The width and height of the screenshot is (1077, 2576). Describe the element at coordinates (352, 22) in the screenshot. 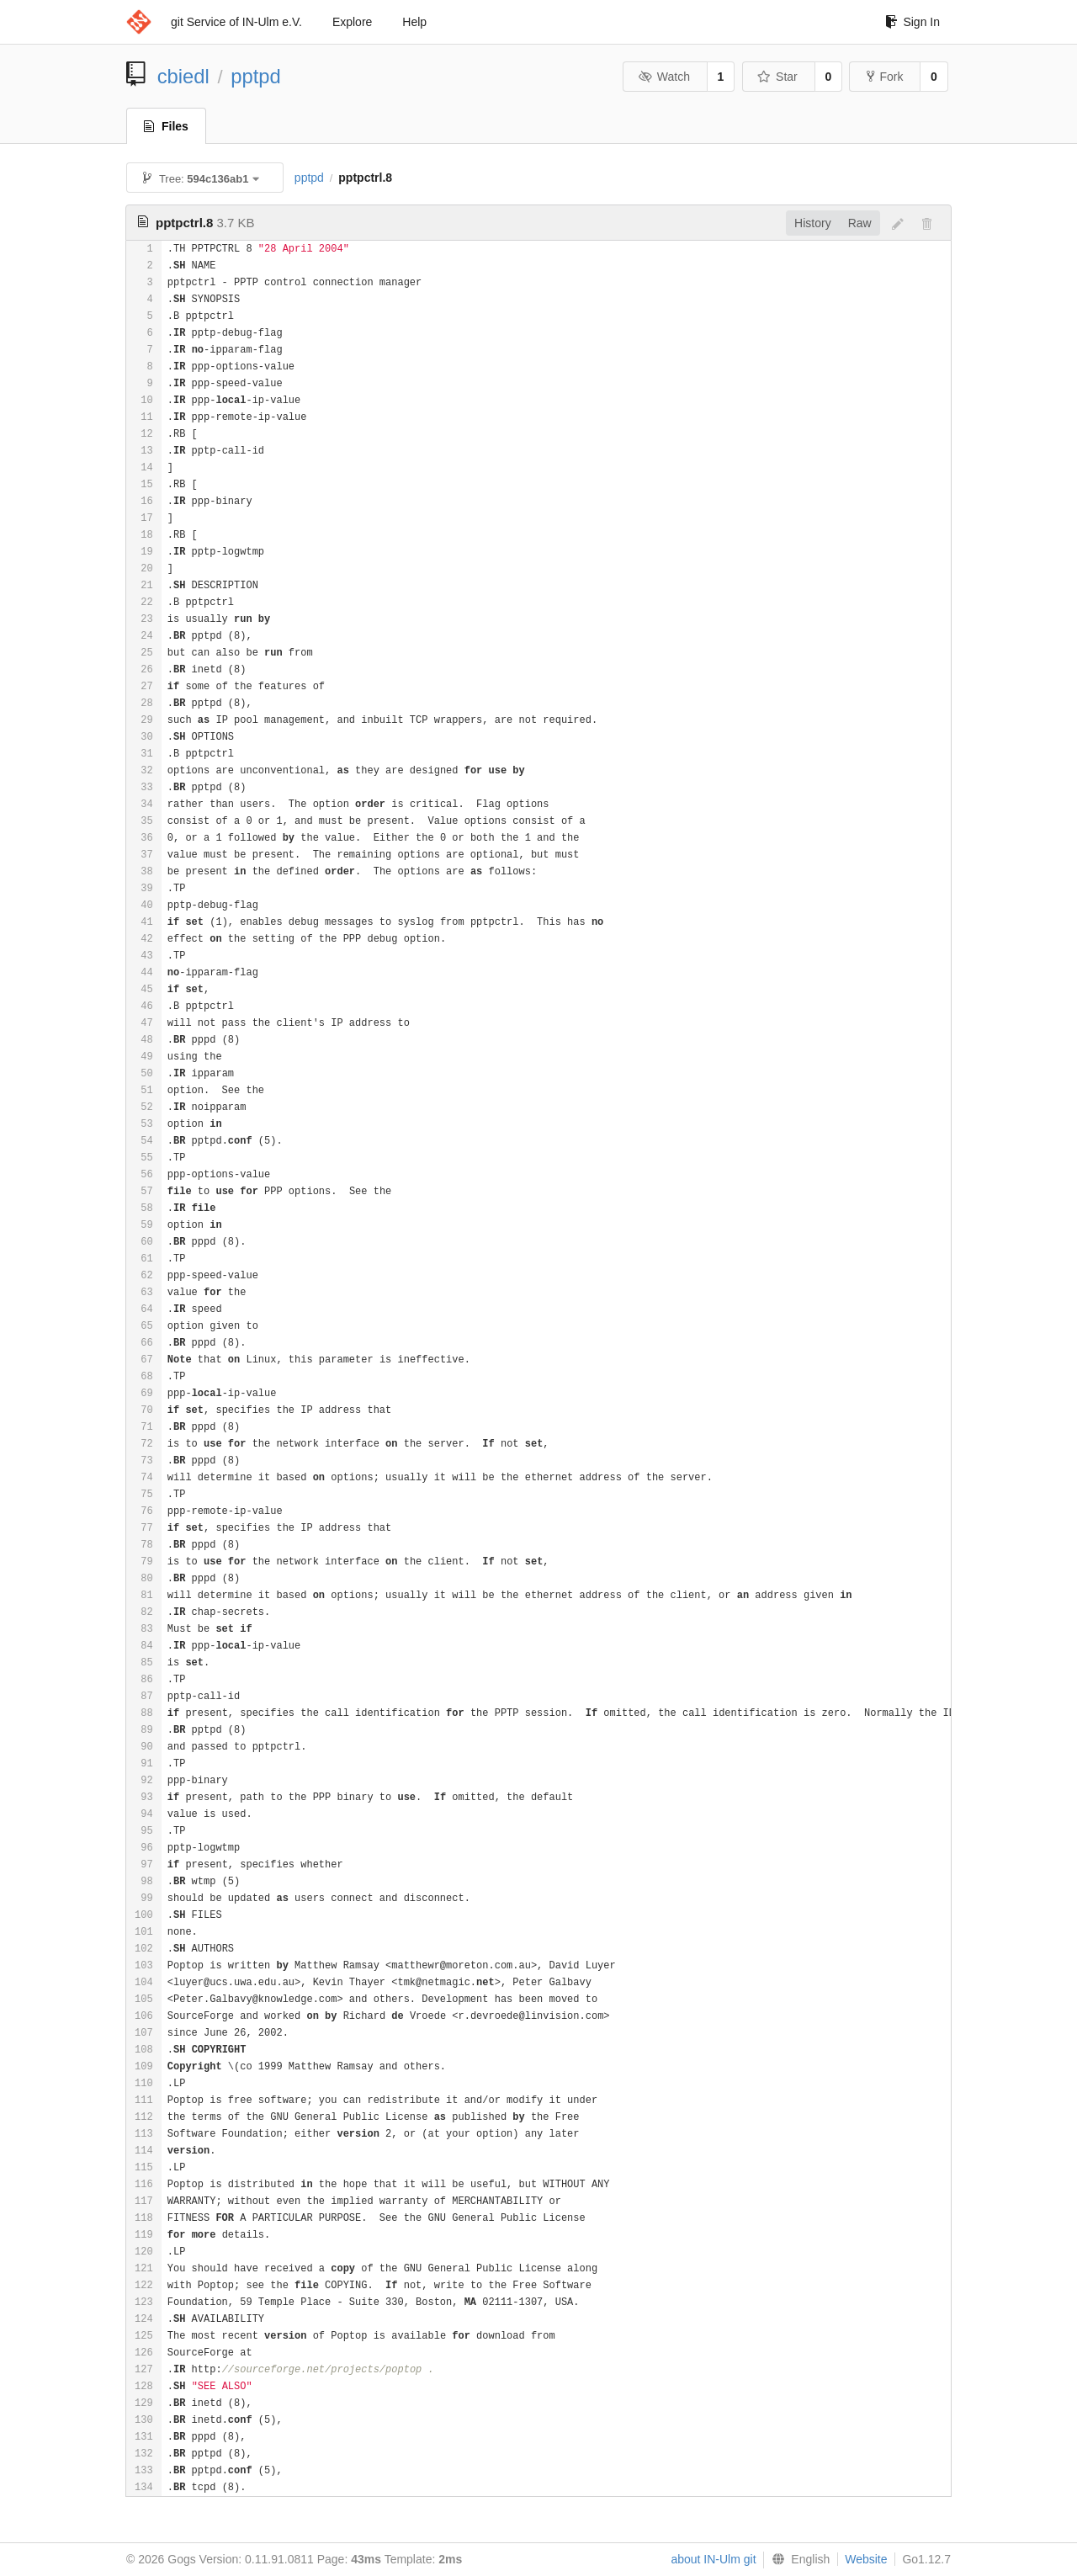

I see `Explore` at that location.